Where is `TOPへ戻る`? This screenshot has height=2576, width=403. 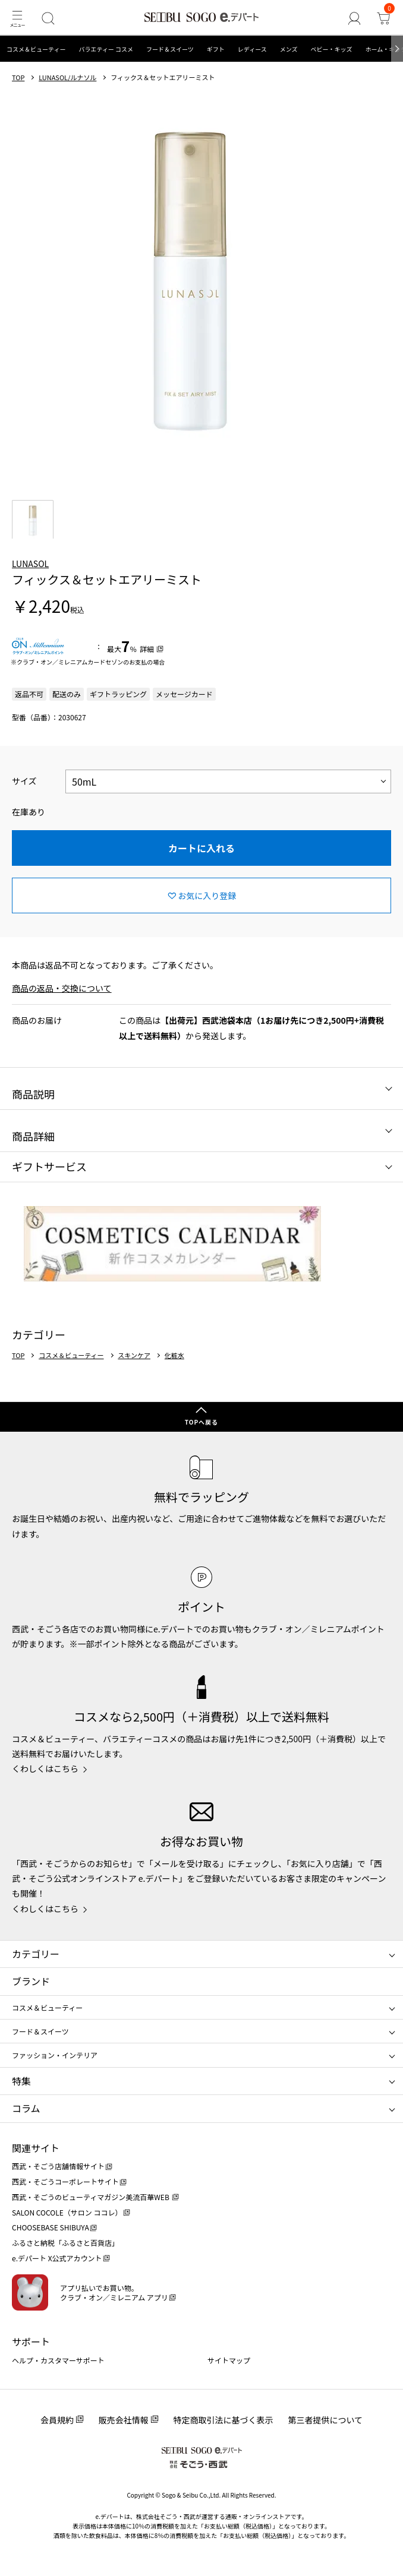 TOPへ戻る is located at coordinates (201, 1421).